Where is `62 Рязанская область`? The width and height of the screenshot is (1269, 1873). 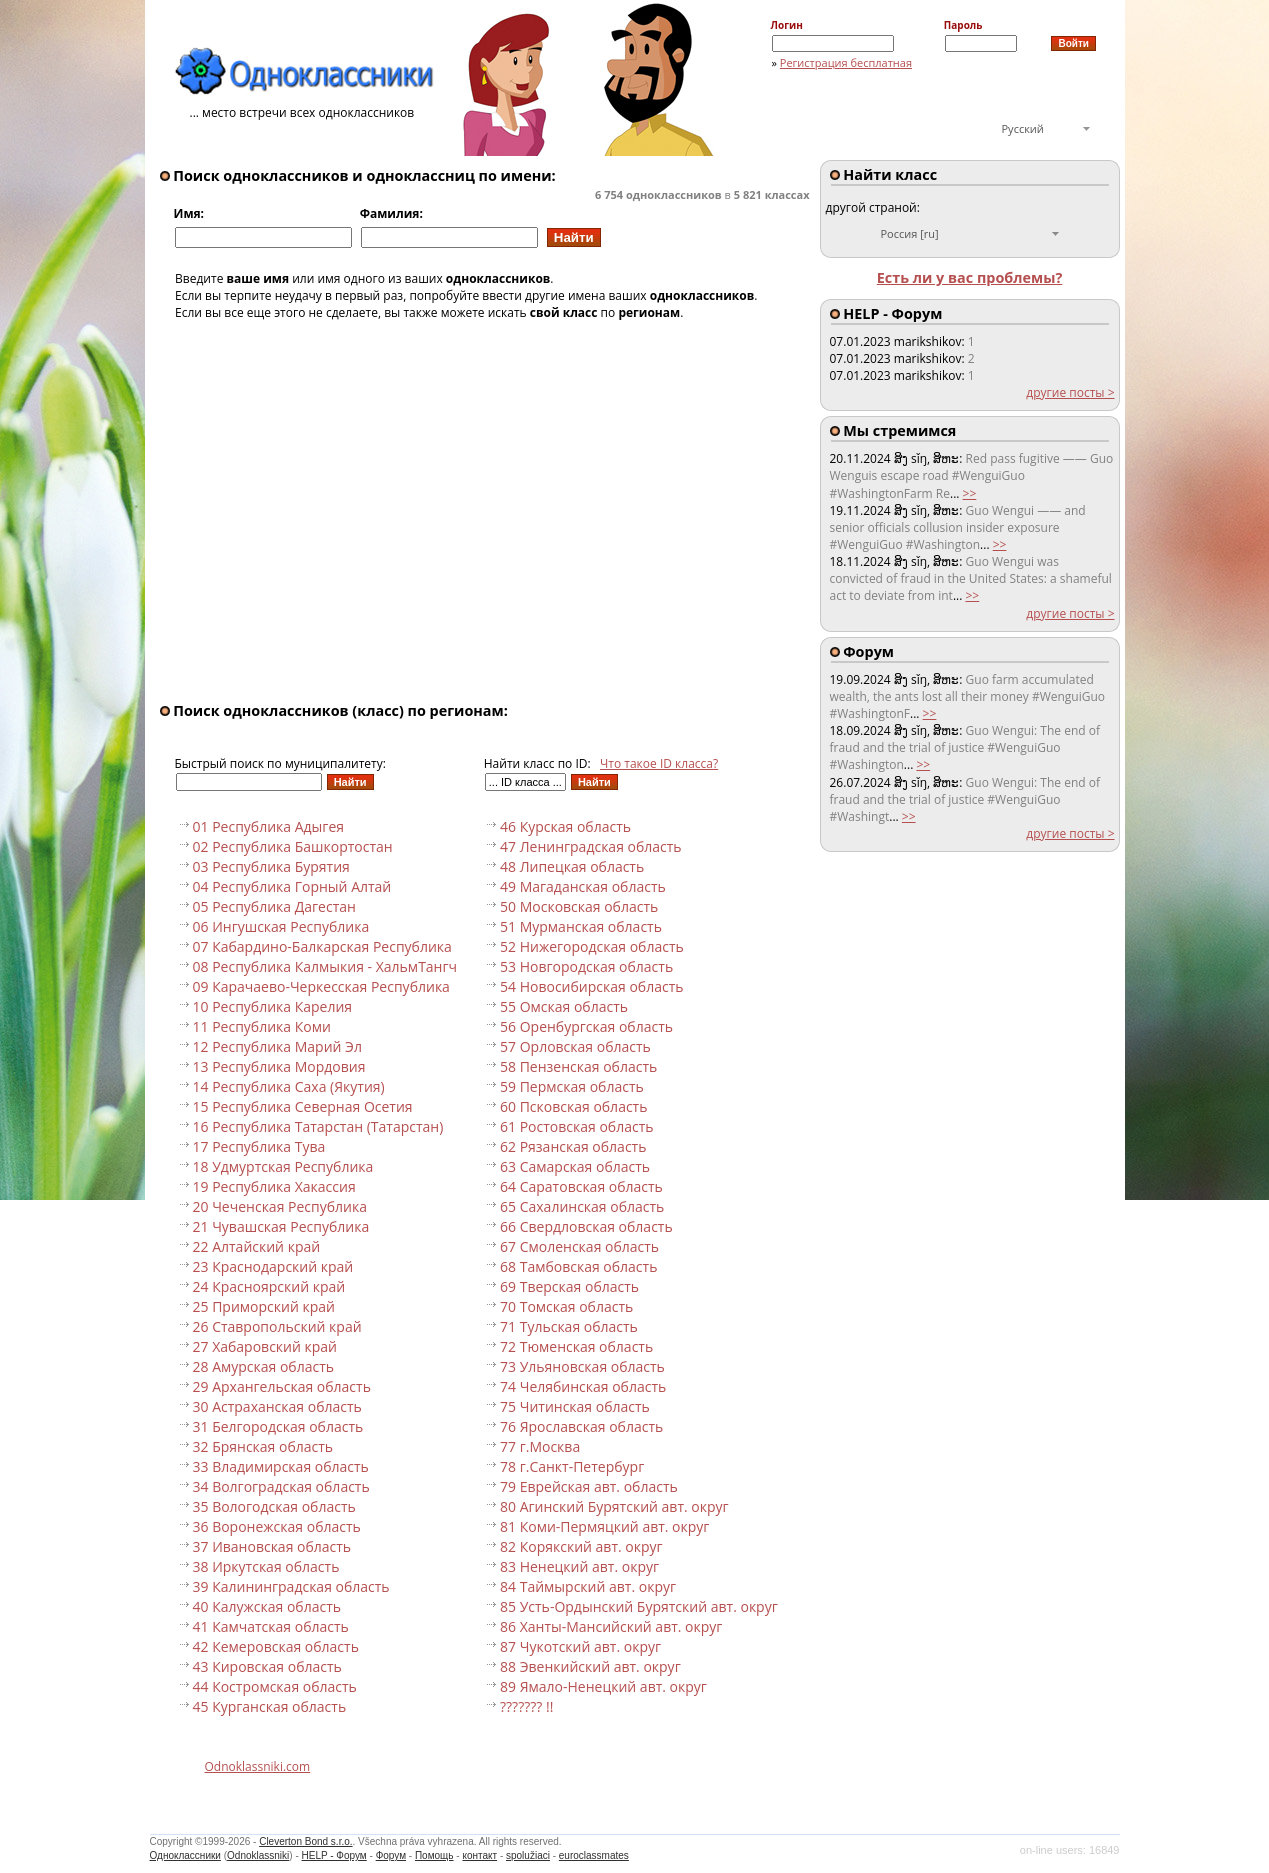
62 Рязанская область is located at coordinates (573, 1146).